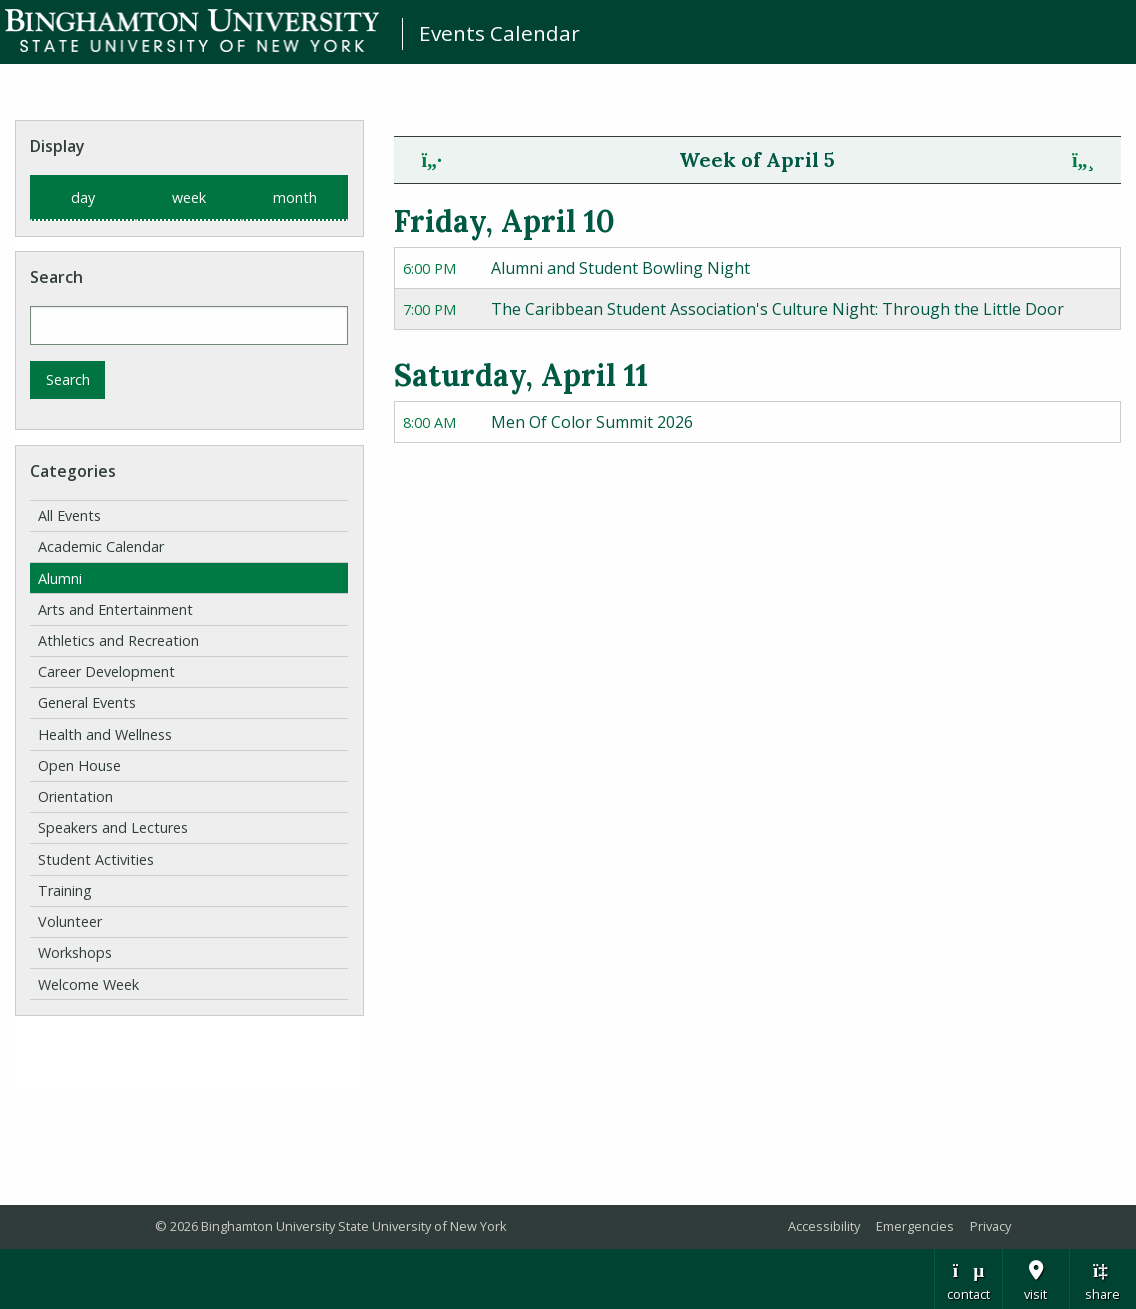 Image resolution: width=1136 pixels, height=1309 pixels. I want to click on Academic Calendar, so click(101, 546).